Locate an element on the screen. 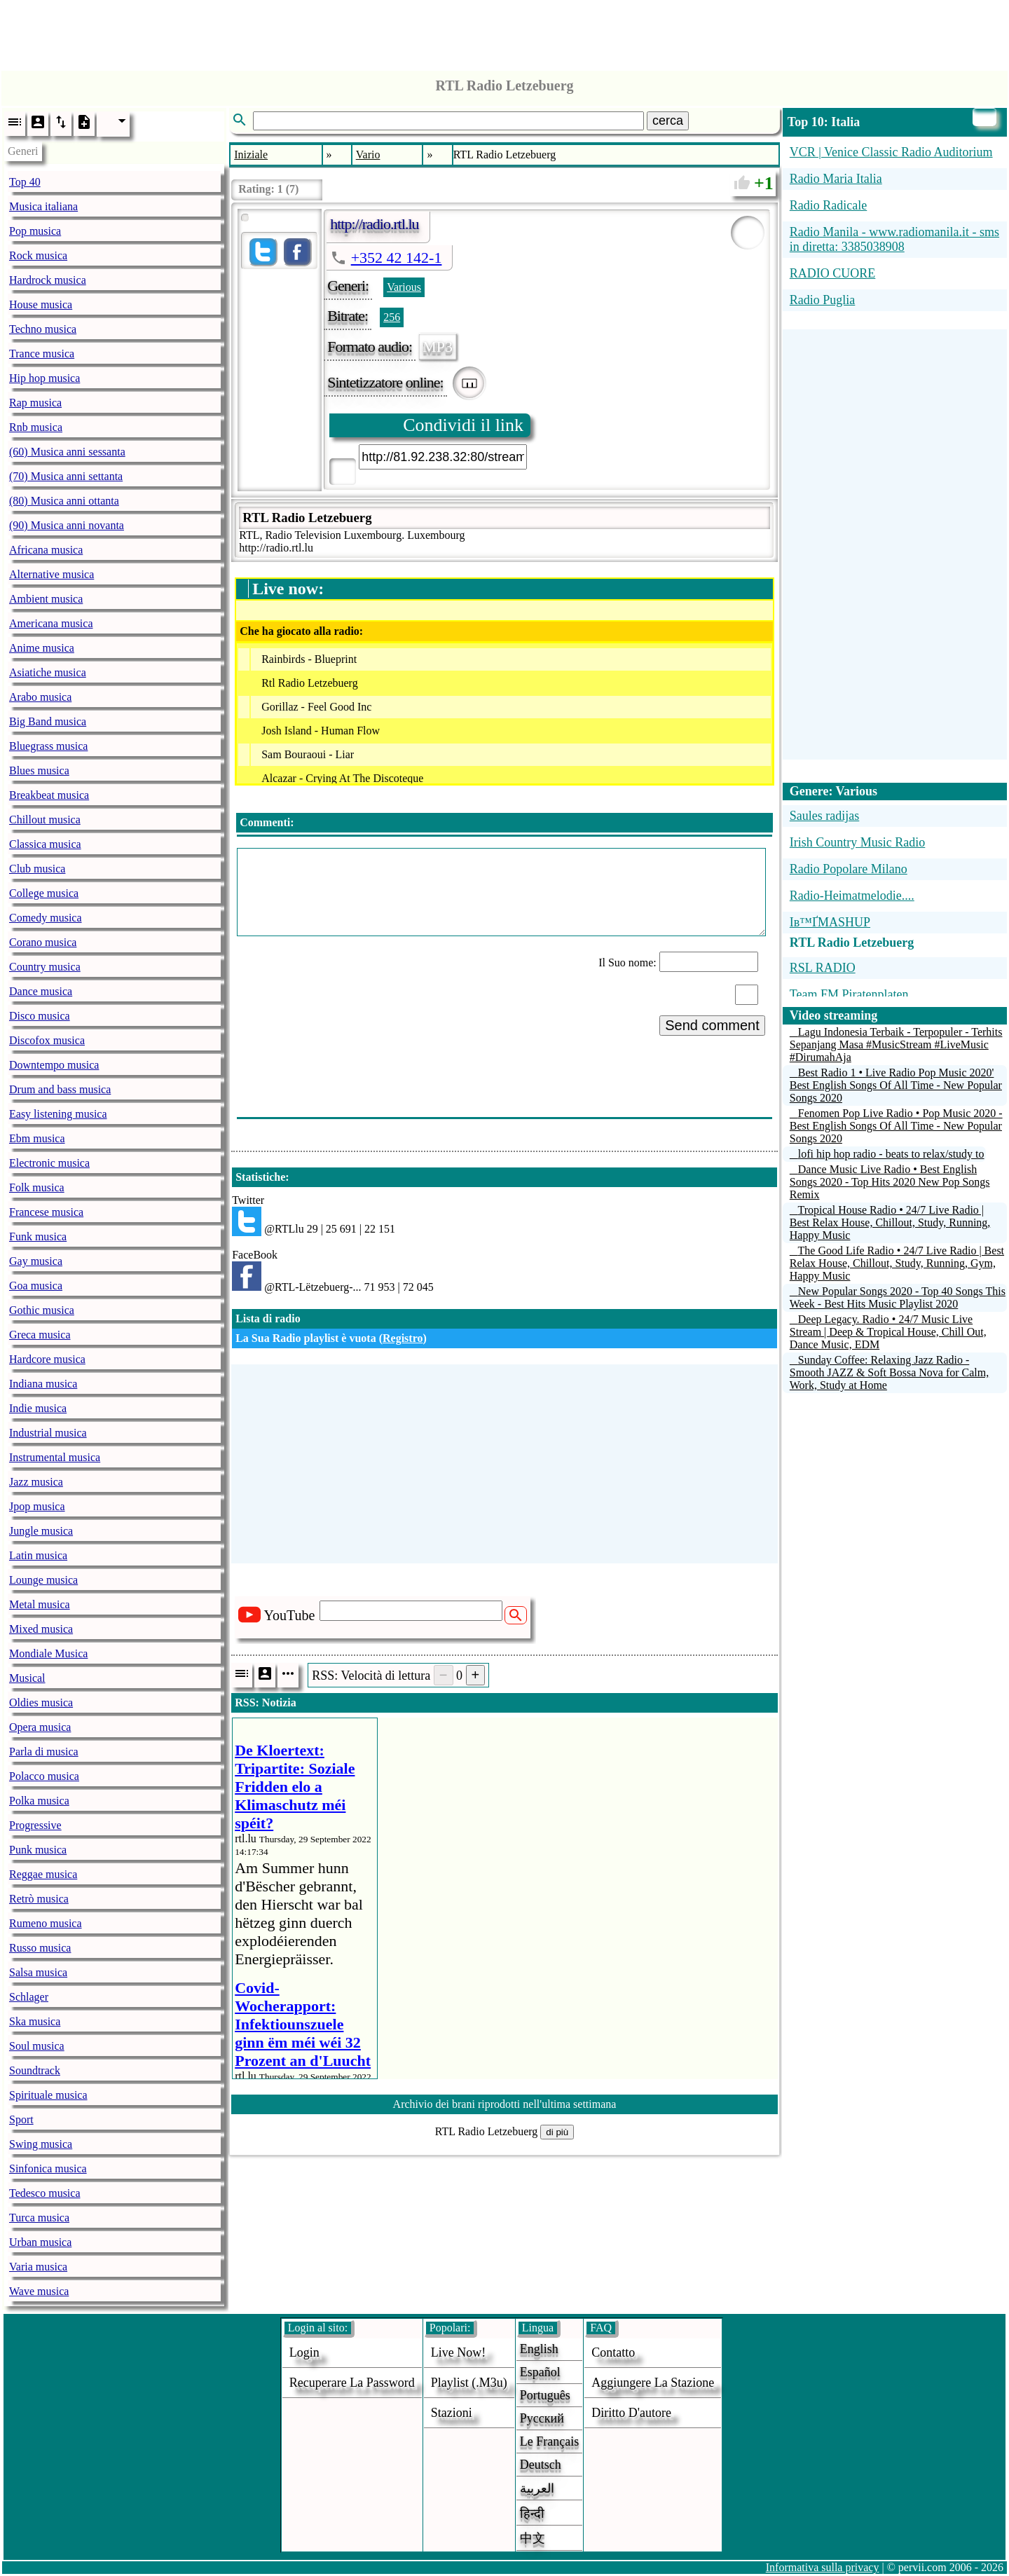  Deutsch is located at coordinates (540, 2465).